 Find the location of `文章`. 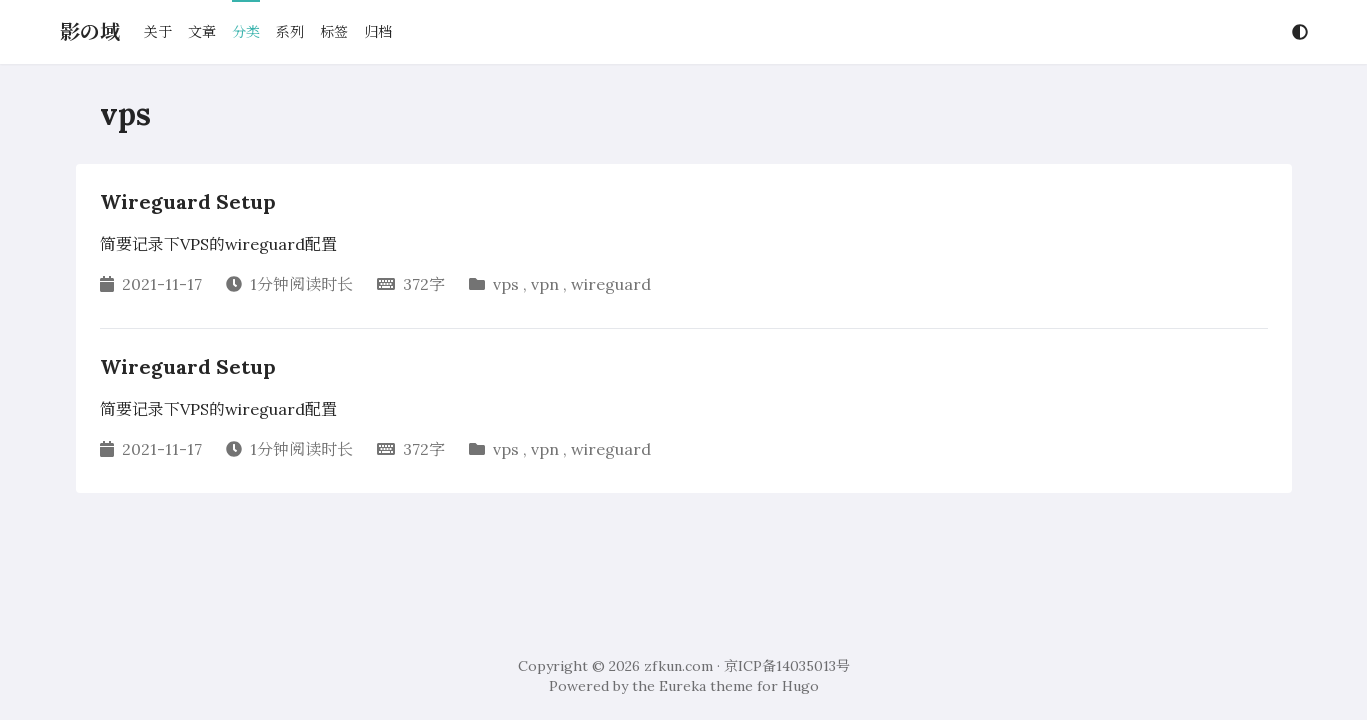

文章 is located at coordinates (202, 32).